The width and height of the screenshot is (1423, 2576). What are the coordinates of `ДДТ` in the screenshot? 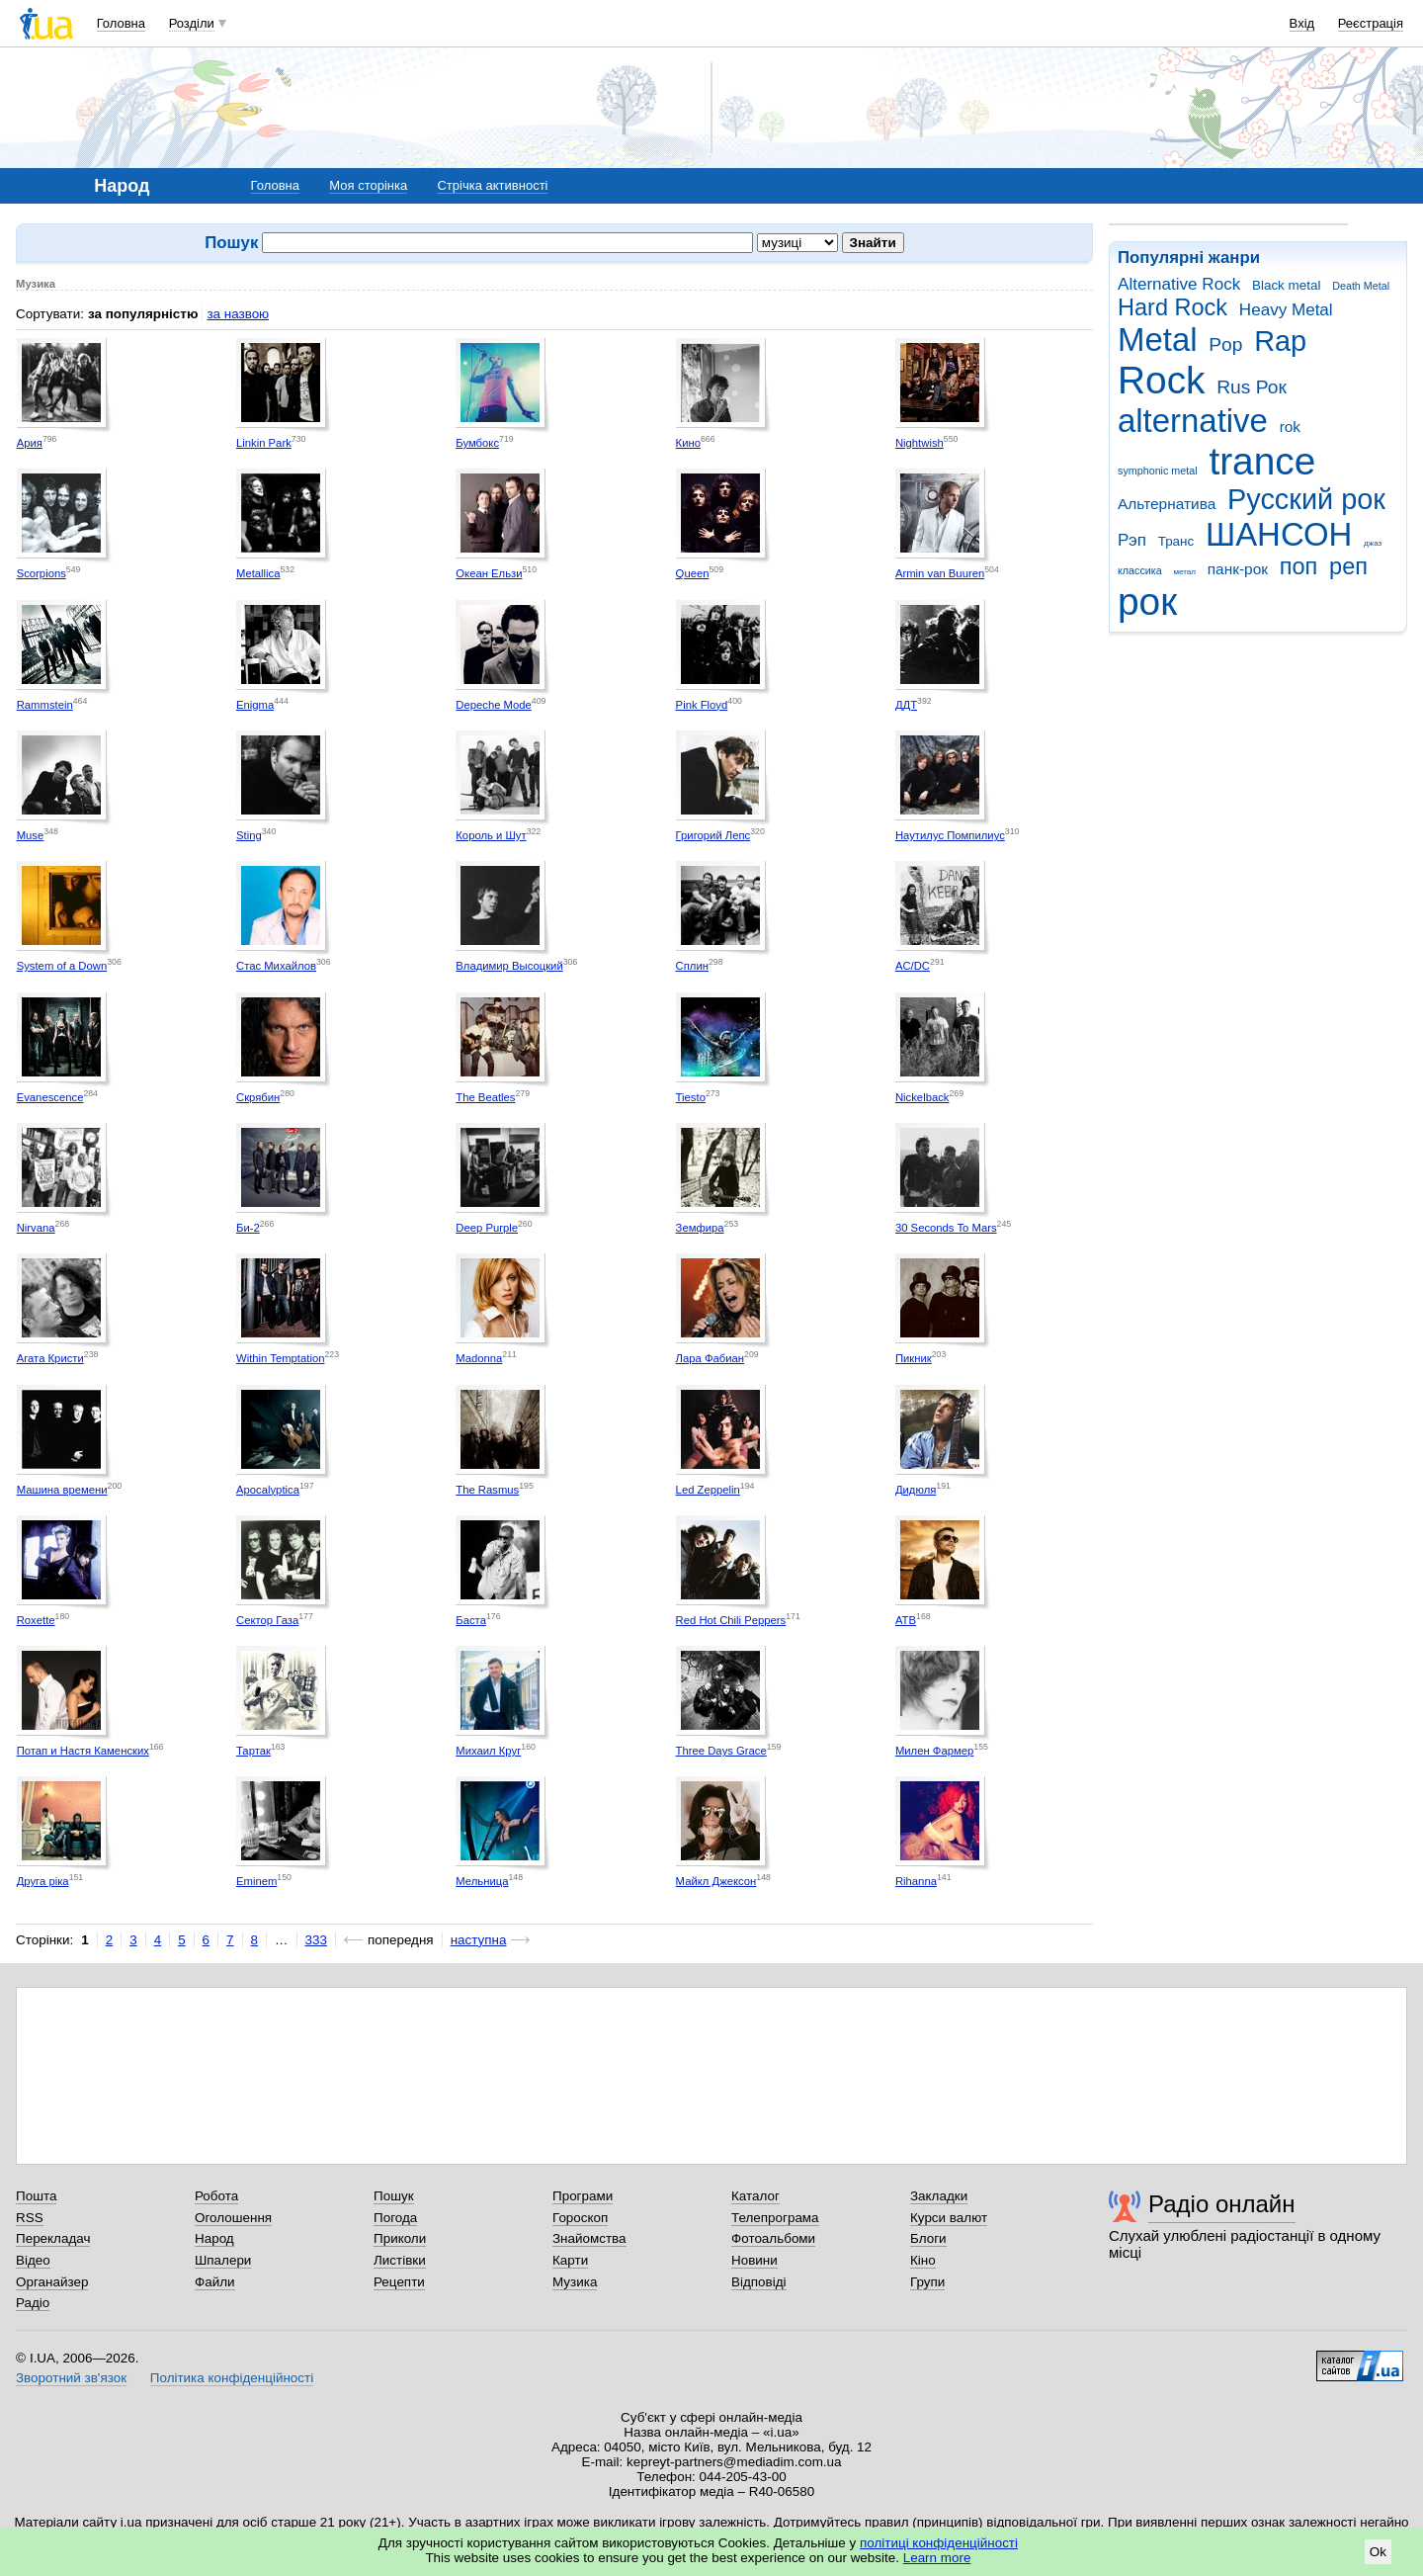 It's located at (906, 705).